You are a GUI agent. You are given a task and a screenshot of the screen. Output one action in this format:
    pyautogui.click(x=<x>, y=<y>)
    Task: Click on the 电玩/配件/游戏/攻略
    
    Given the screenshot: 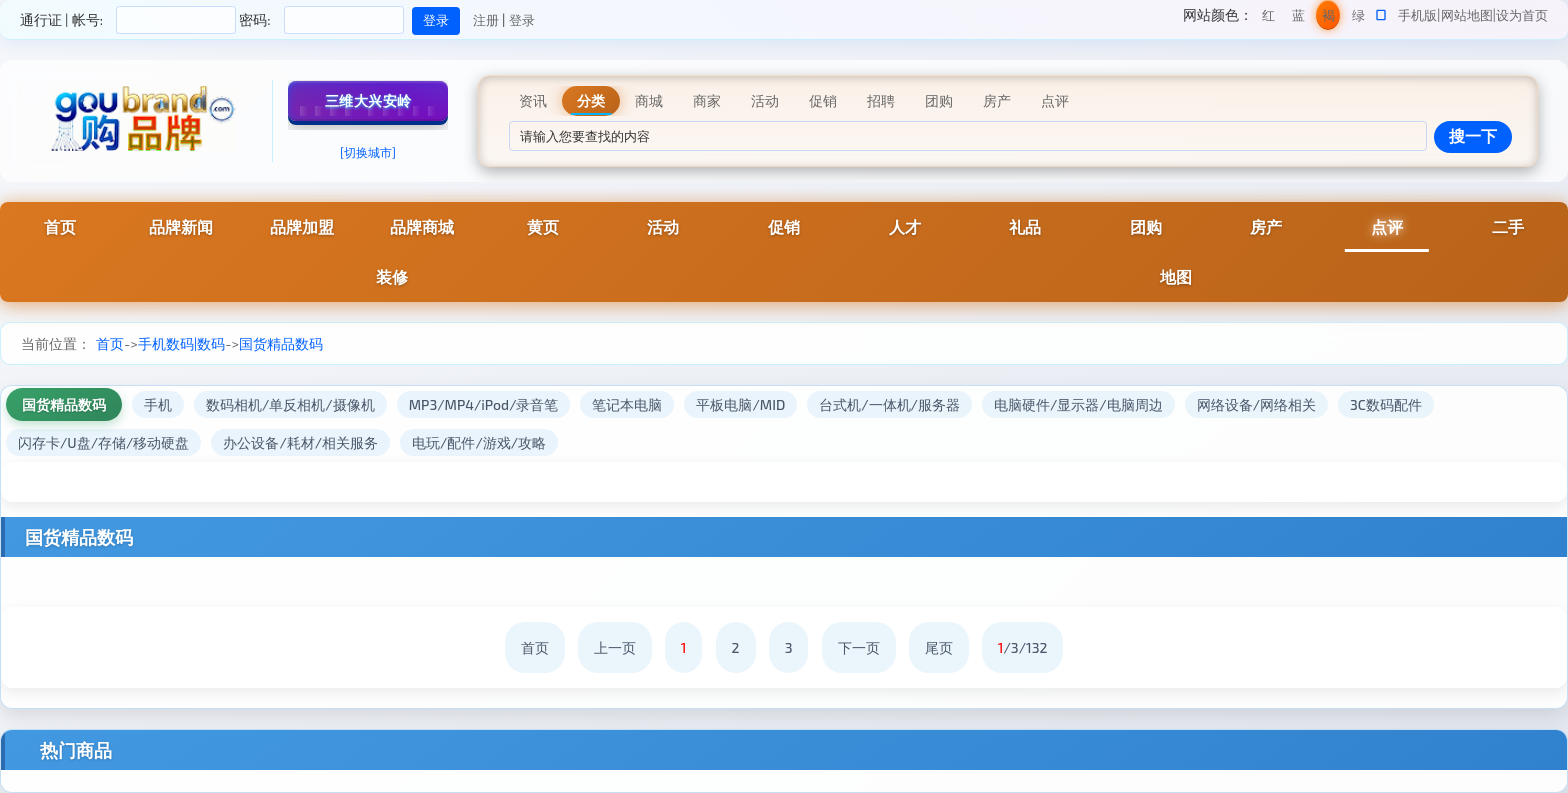 What is the action you would take?
    pyautogui.click(x=479, y=442)
    